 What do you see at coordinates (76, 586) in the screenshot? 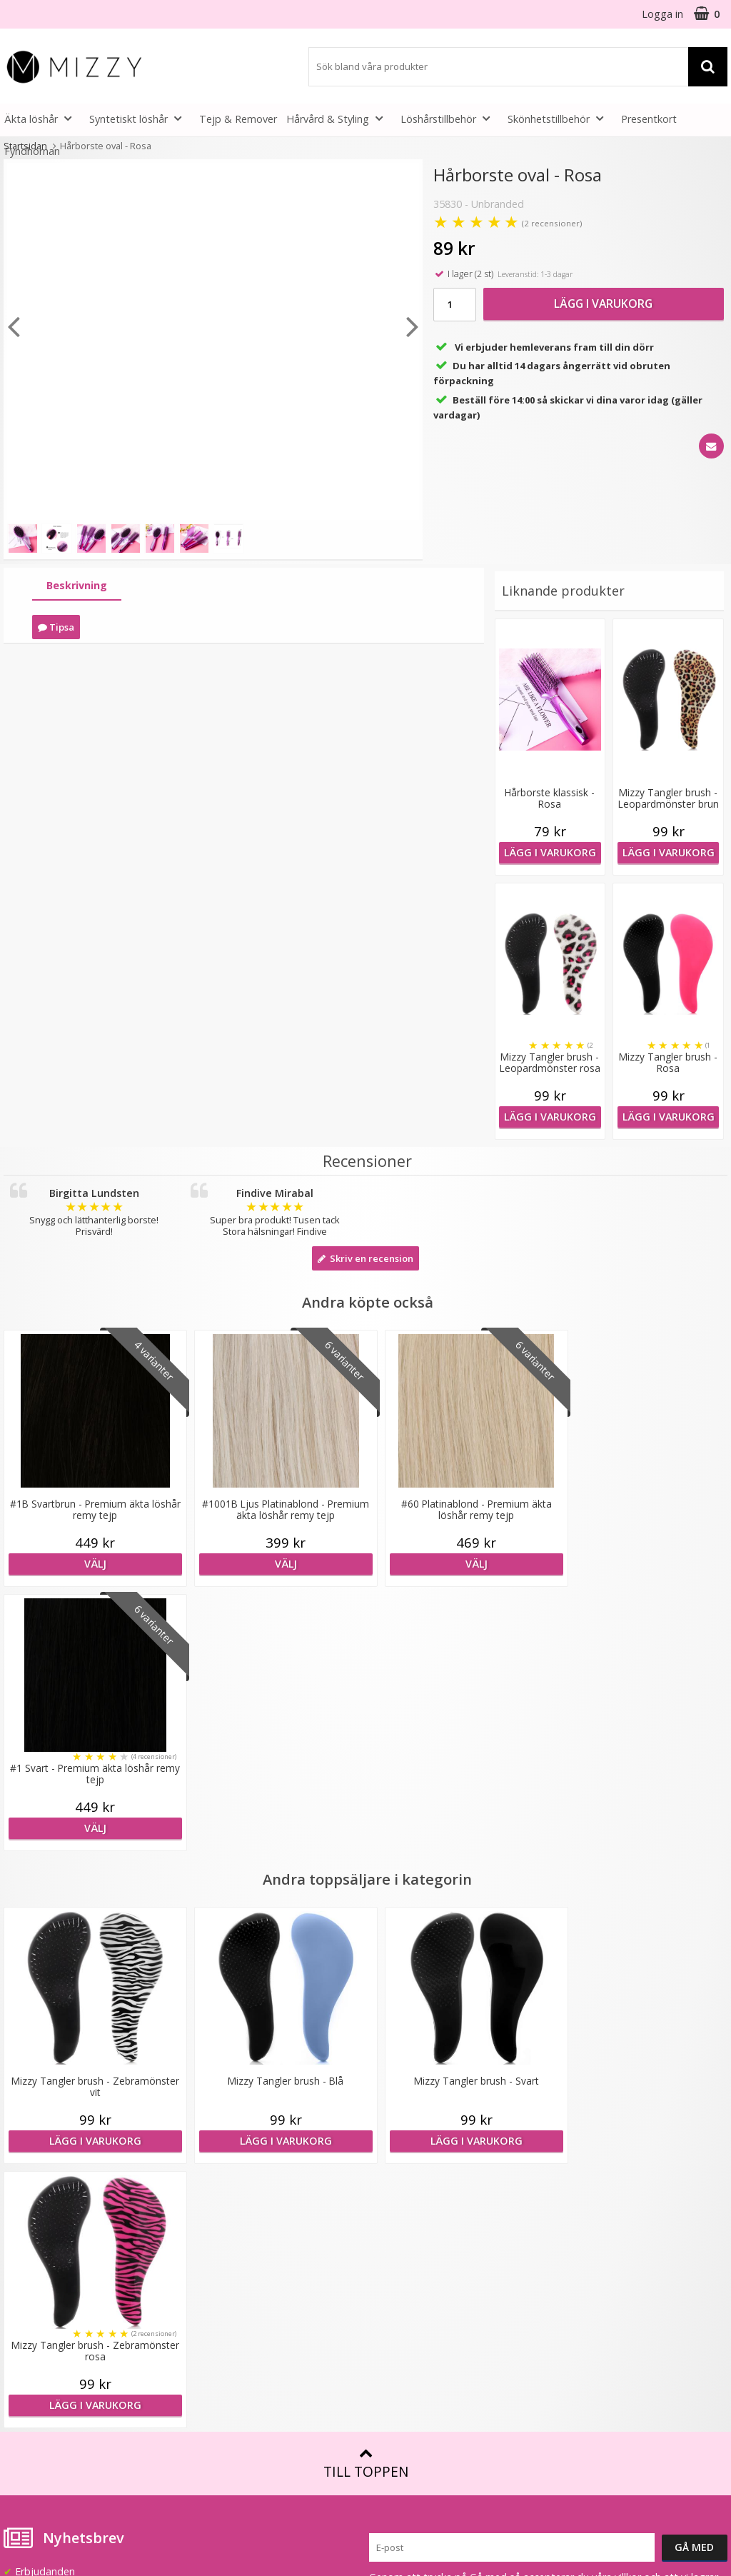
I see `[tab]` at bounding box center [76, 586].